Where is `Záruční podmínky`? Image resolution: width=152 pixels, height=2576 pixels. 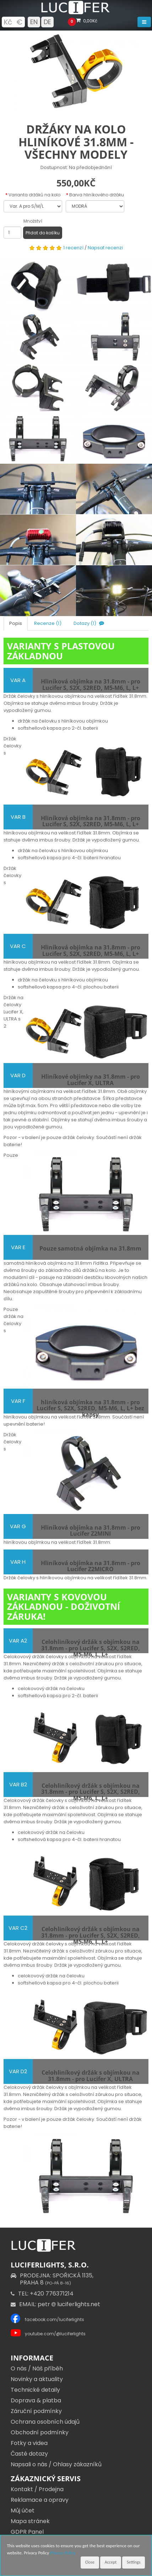 Záruční podmínky is located at coordinates (36, 2411).